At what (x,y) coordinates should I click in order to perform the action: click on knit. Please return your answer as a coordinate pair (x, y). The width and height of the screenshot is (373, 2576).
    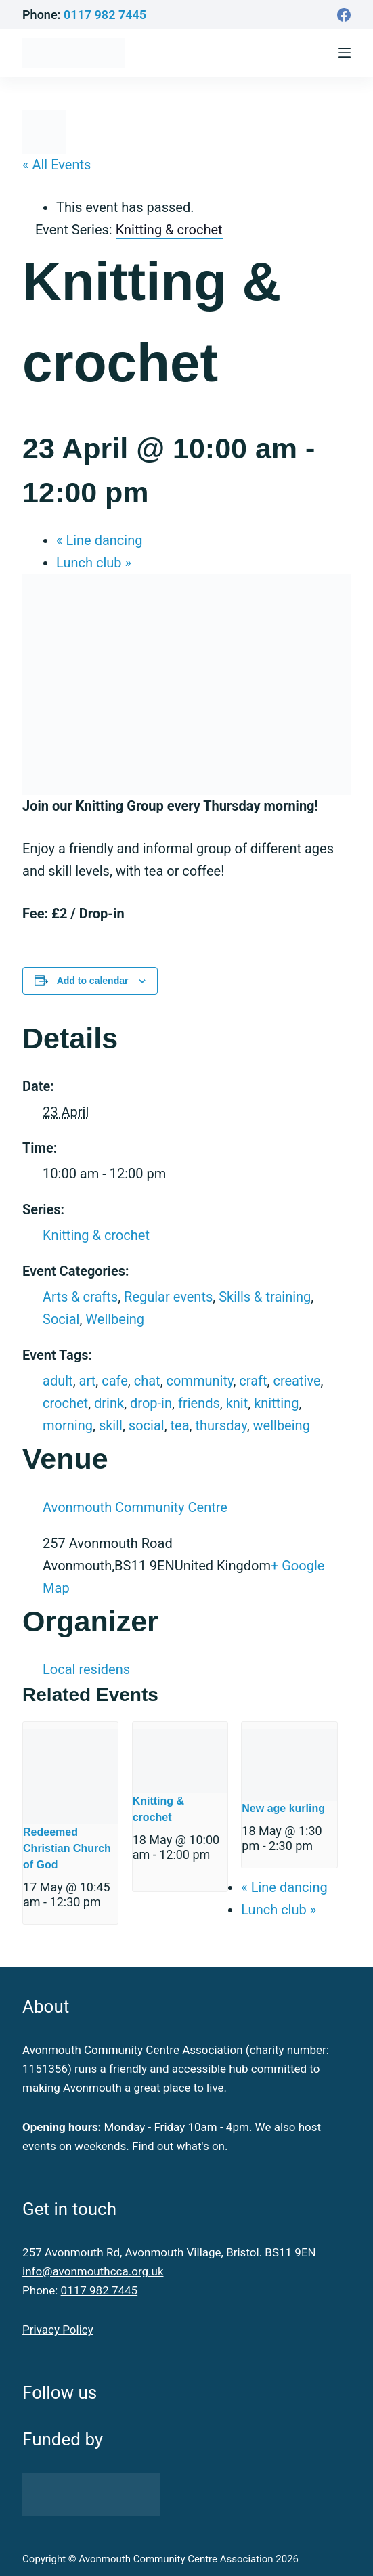
    Looking at the image, I should click on (237, 1403).